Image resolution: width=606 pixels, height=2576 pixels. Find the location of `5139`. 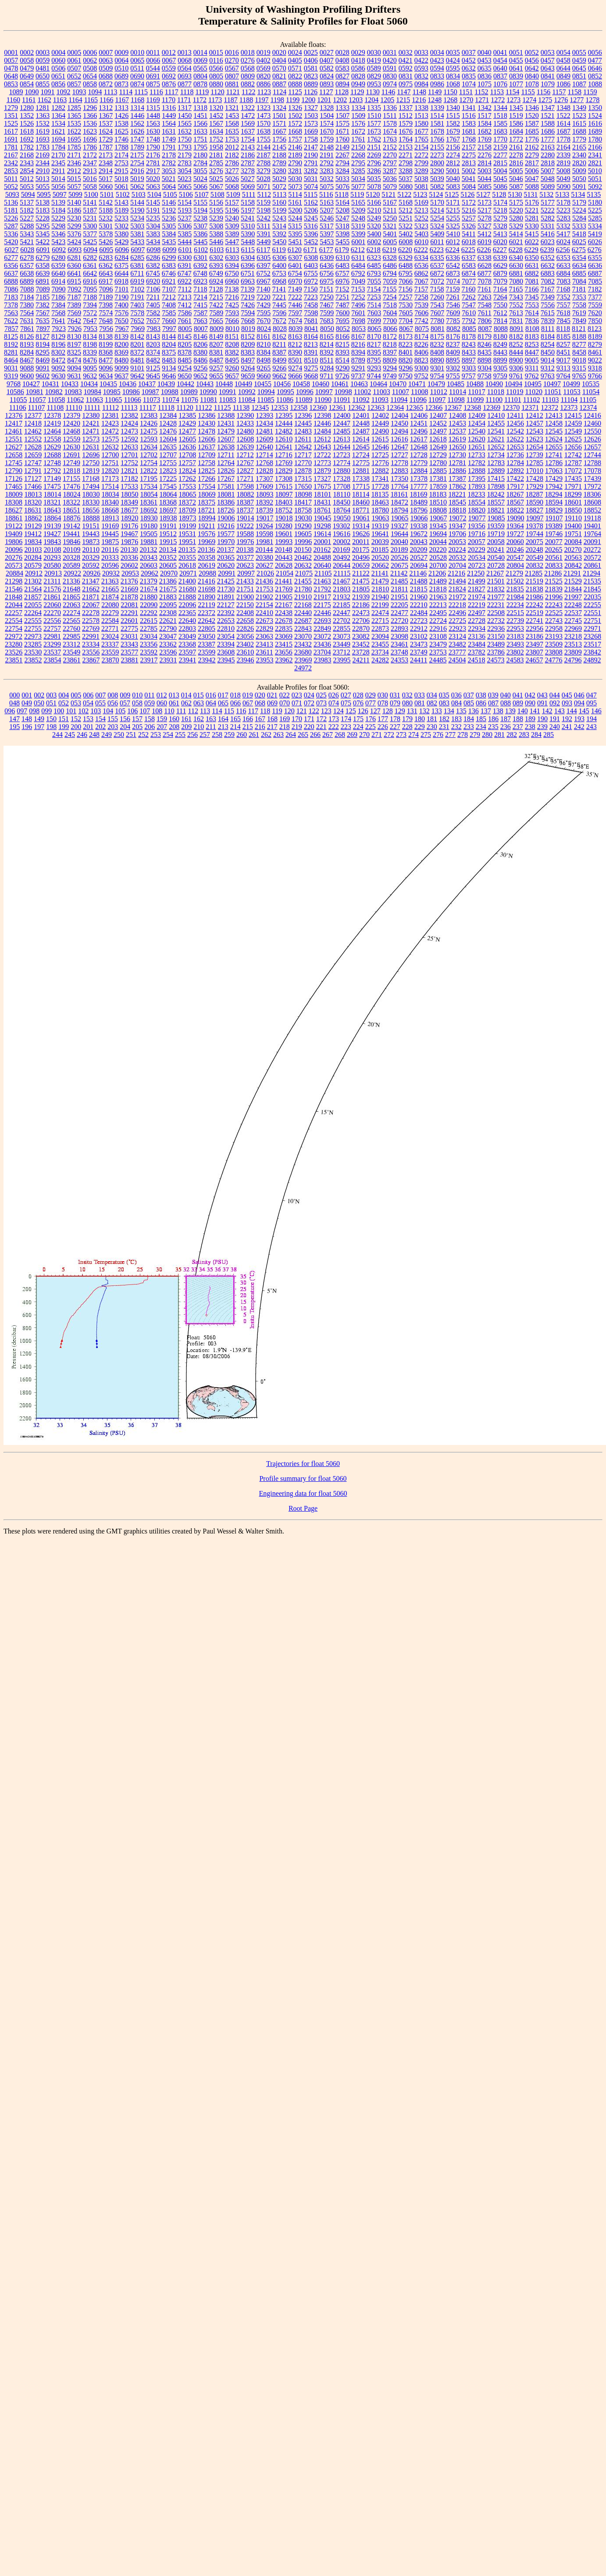

5139 is located at coordinates (58, 202).